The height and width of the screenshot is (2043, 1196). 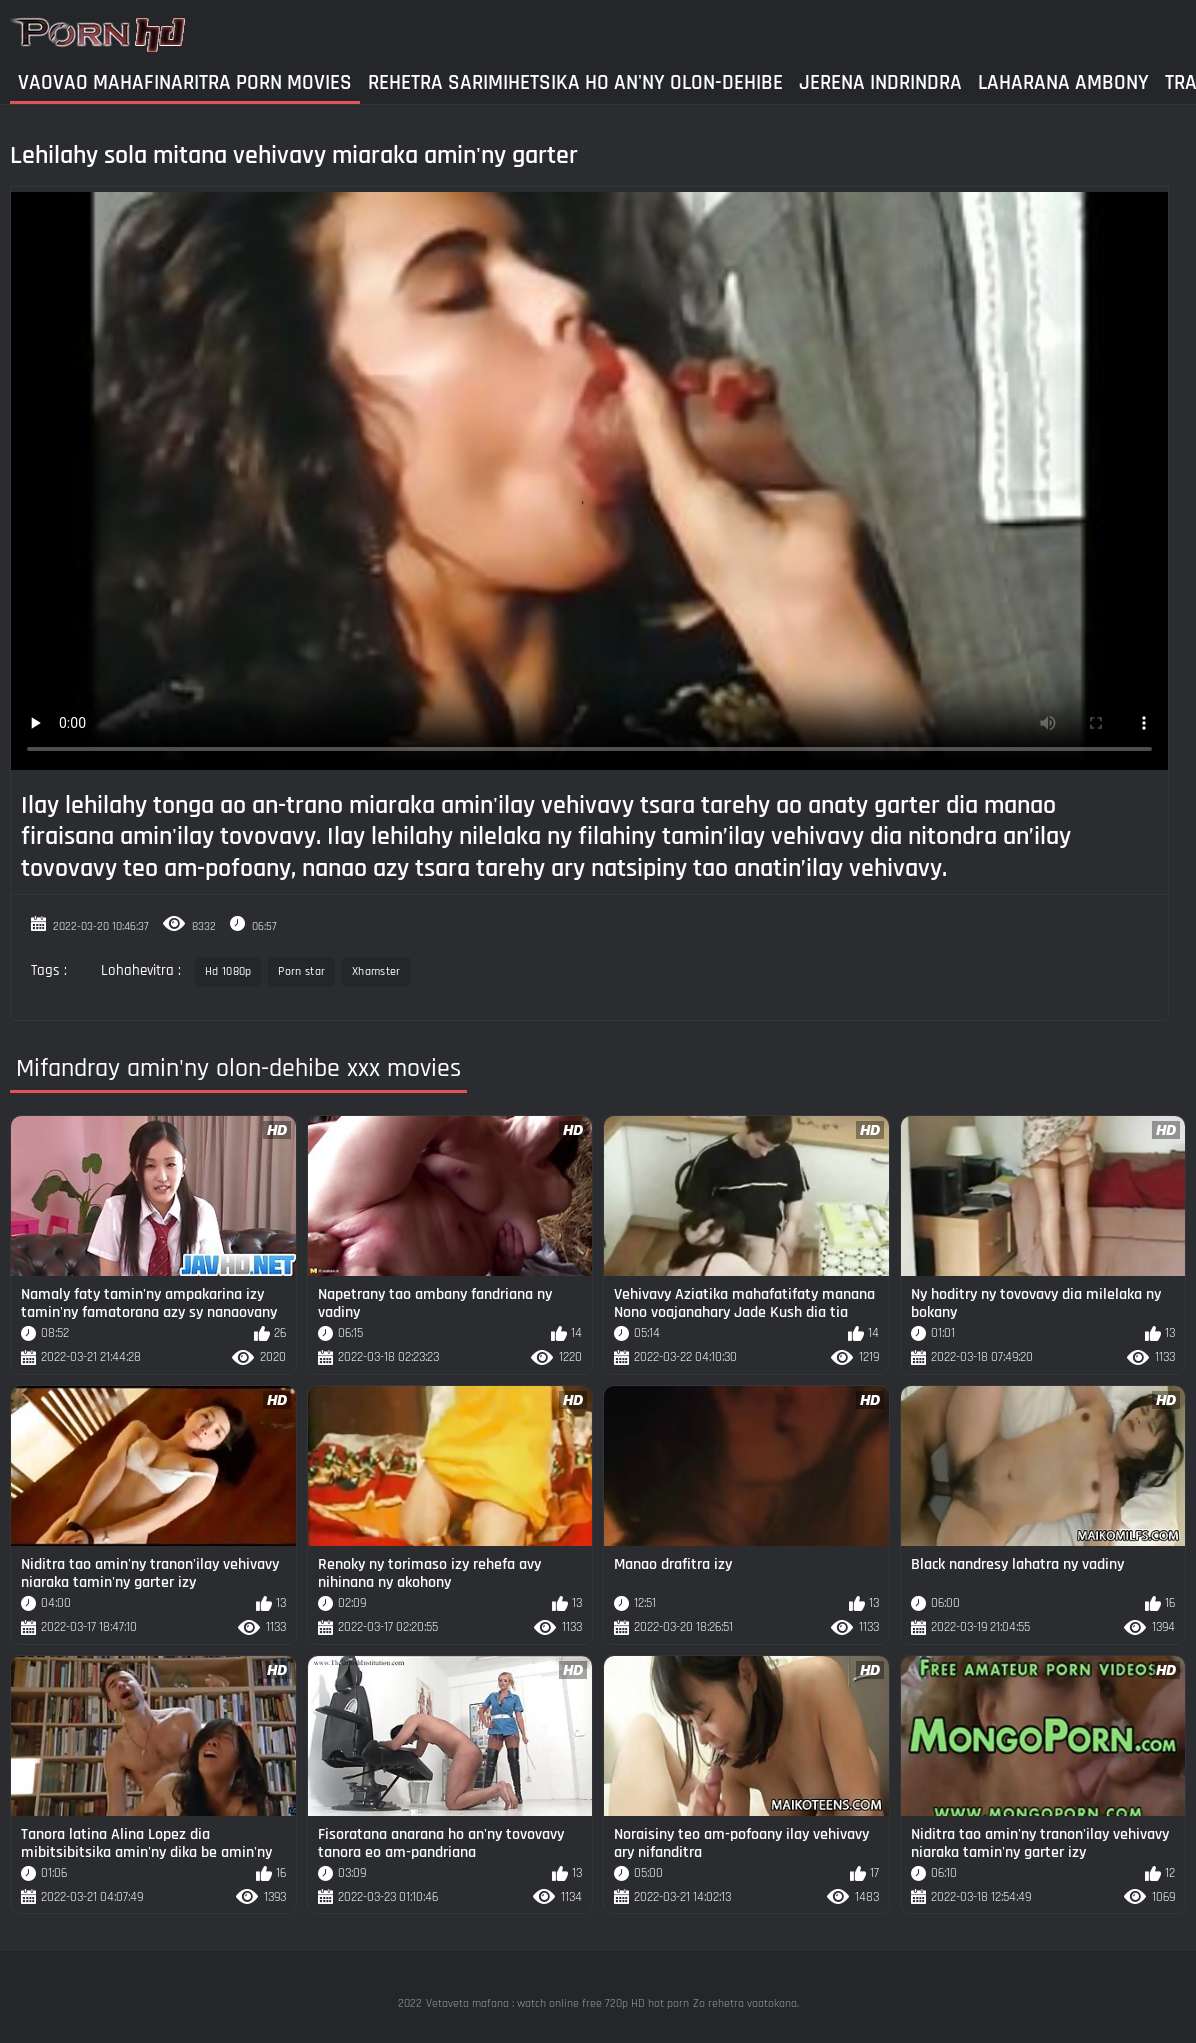 I want to click on Vetaveta mafana : watch online free 720p HD hot porn, so click(x=557, y=2003).